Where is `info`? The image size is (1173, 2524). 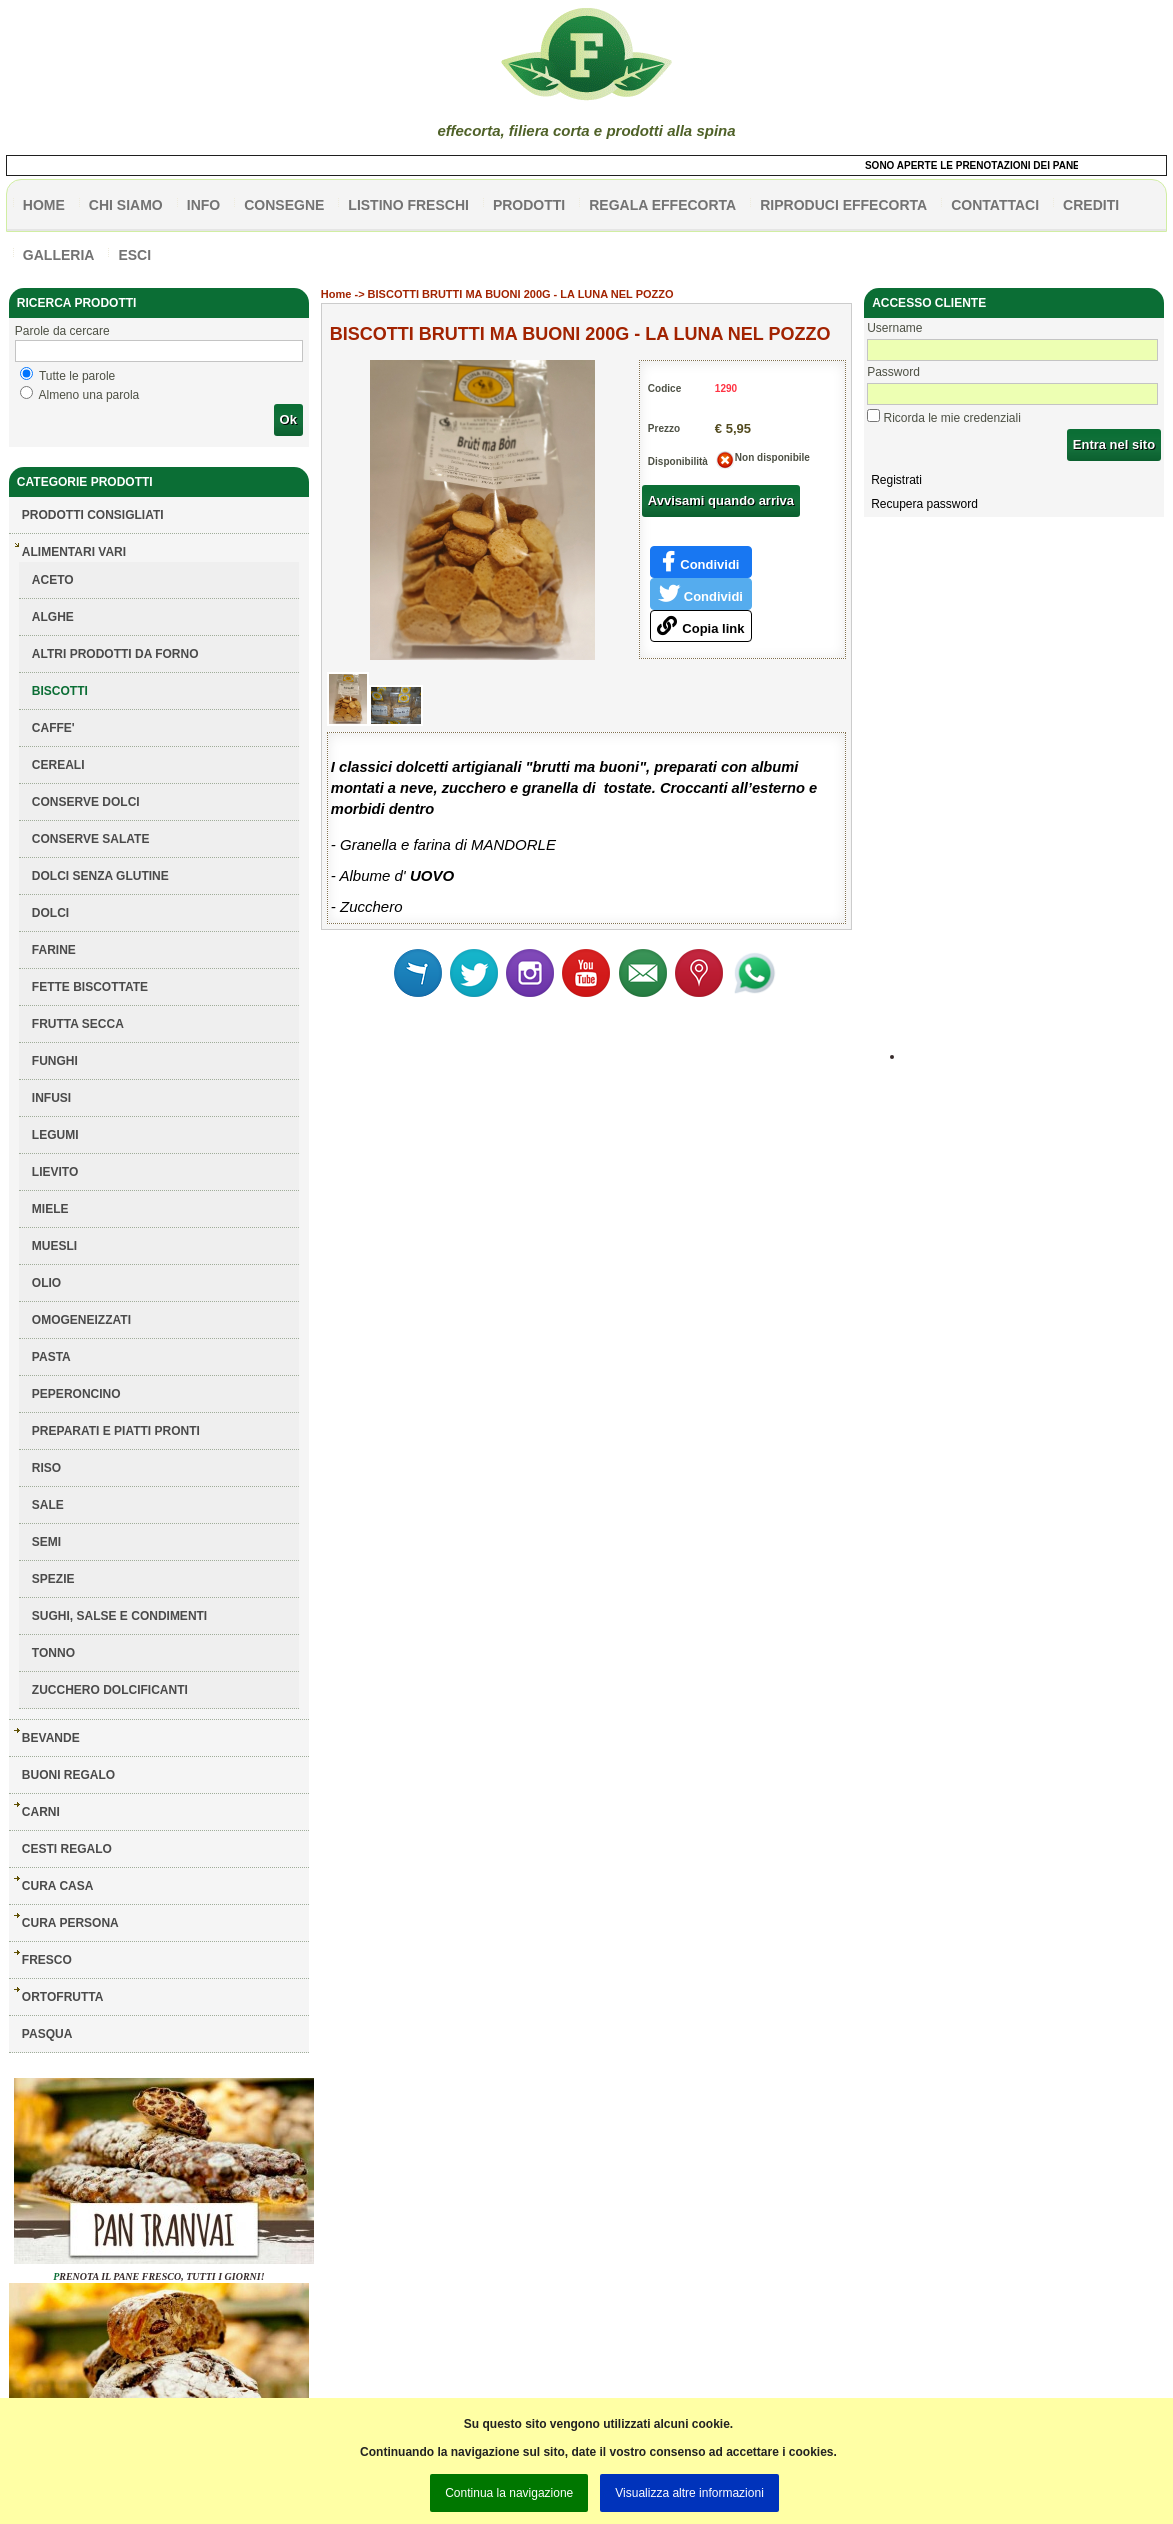 info is located at coordinates (203, 205).